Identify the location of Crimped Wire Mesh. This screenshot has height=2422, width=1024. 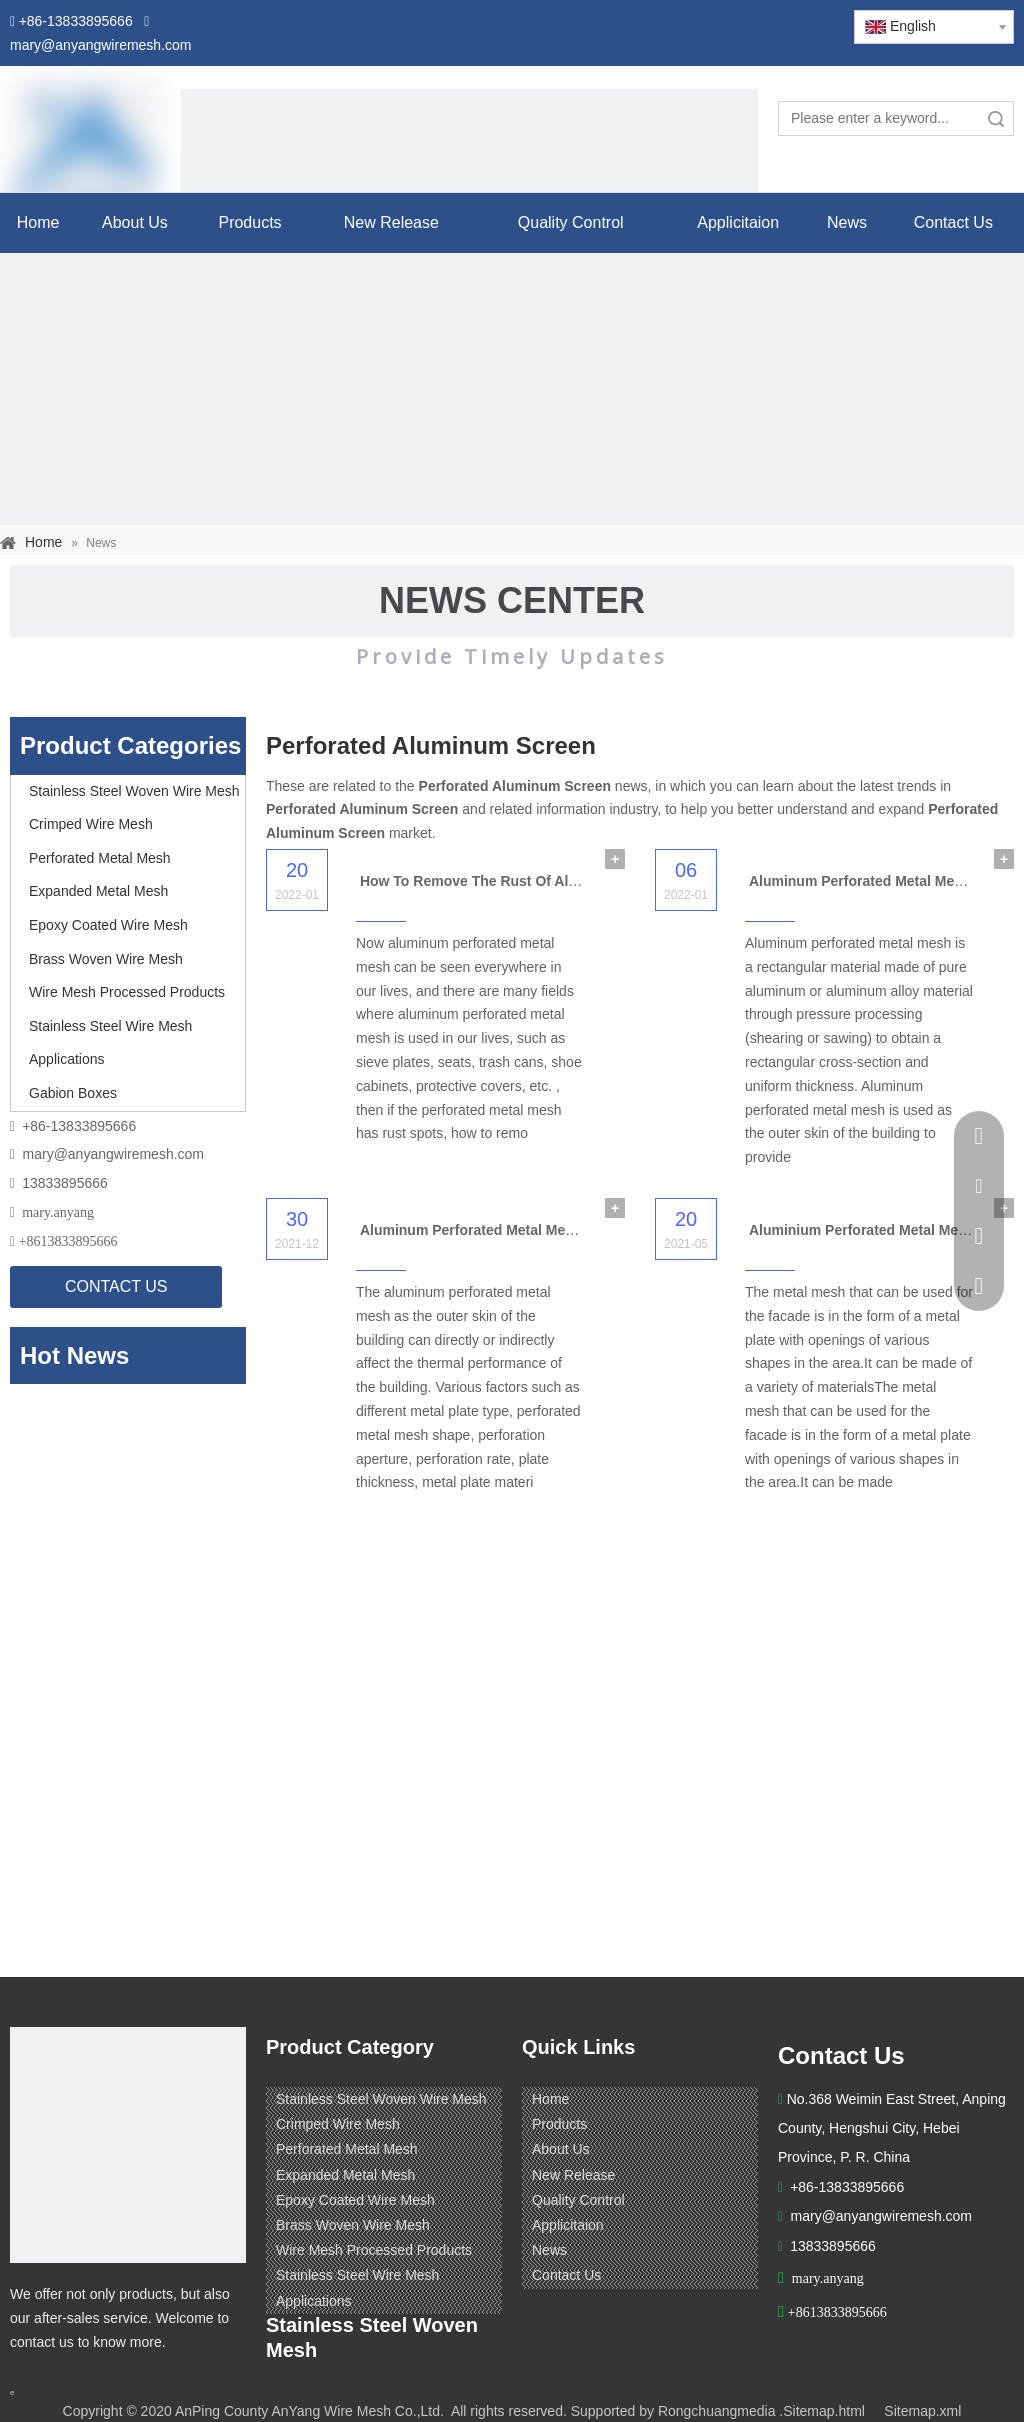
(91, 824).